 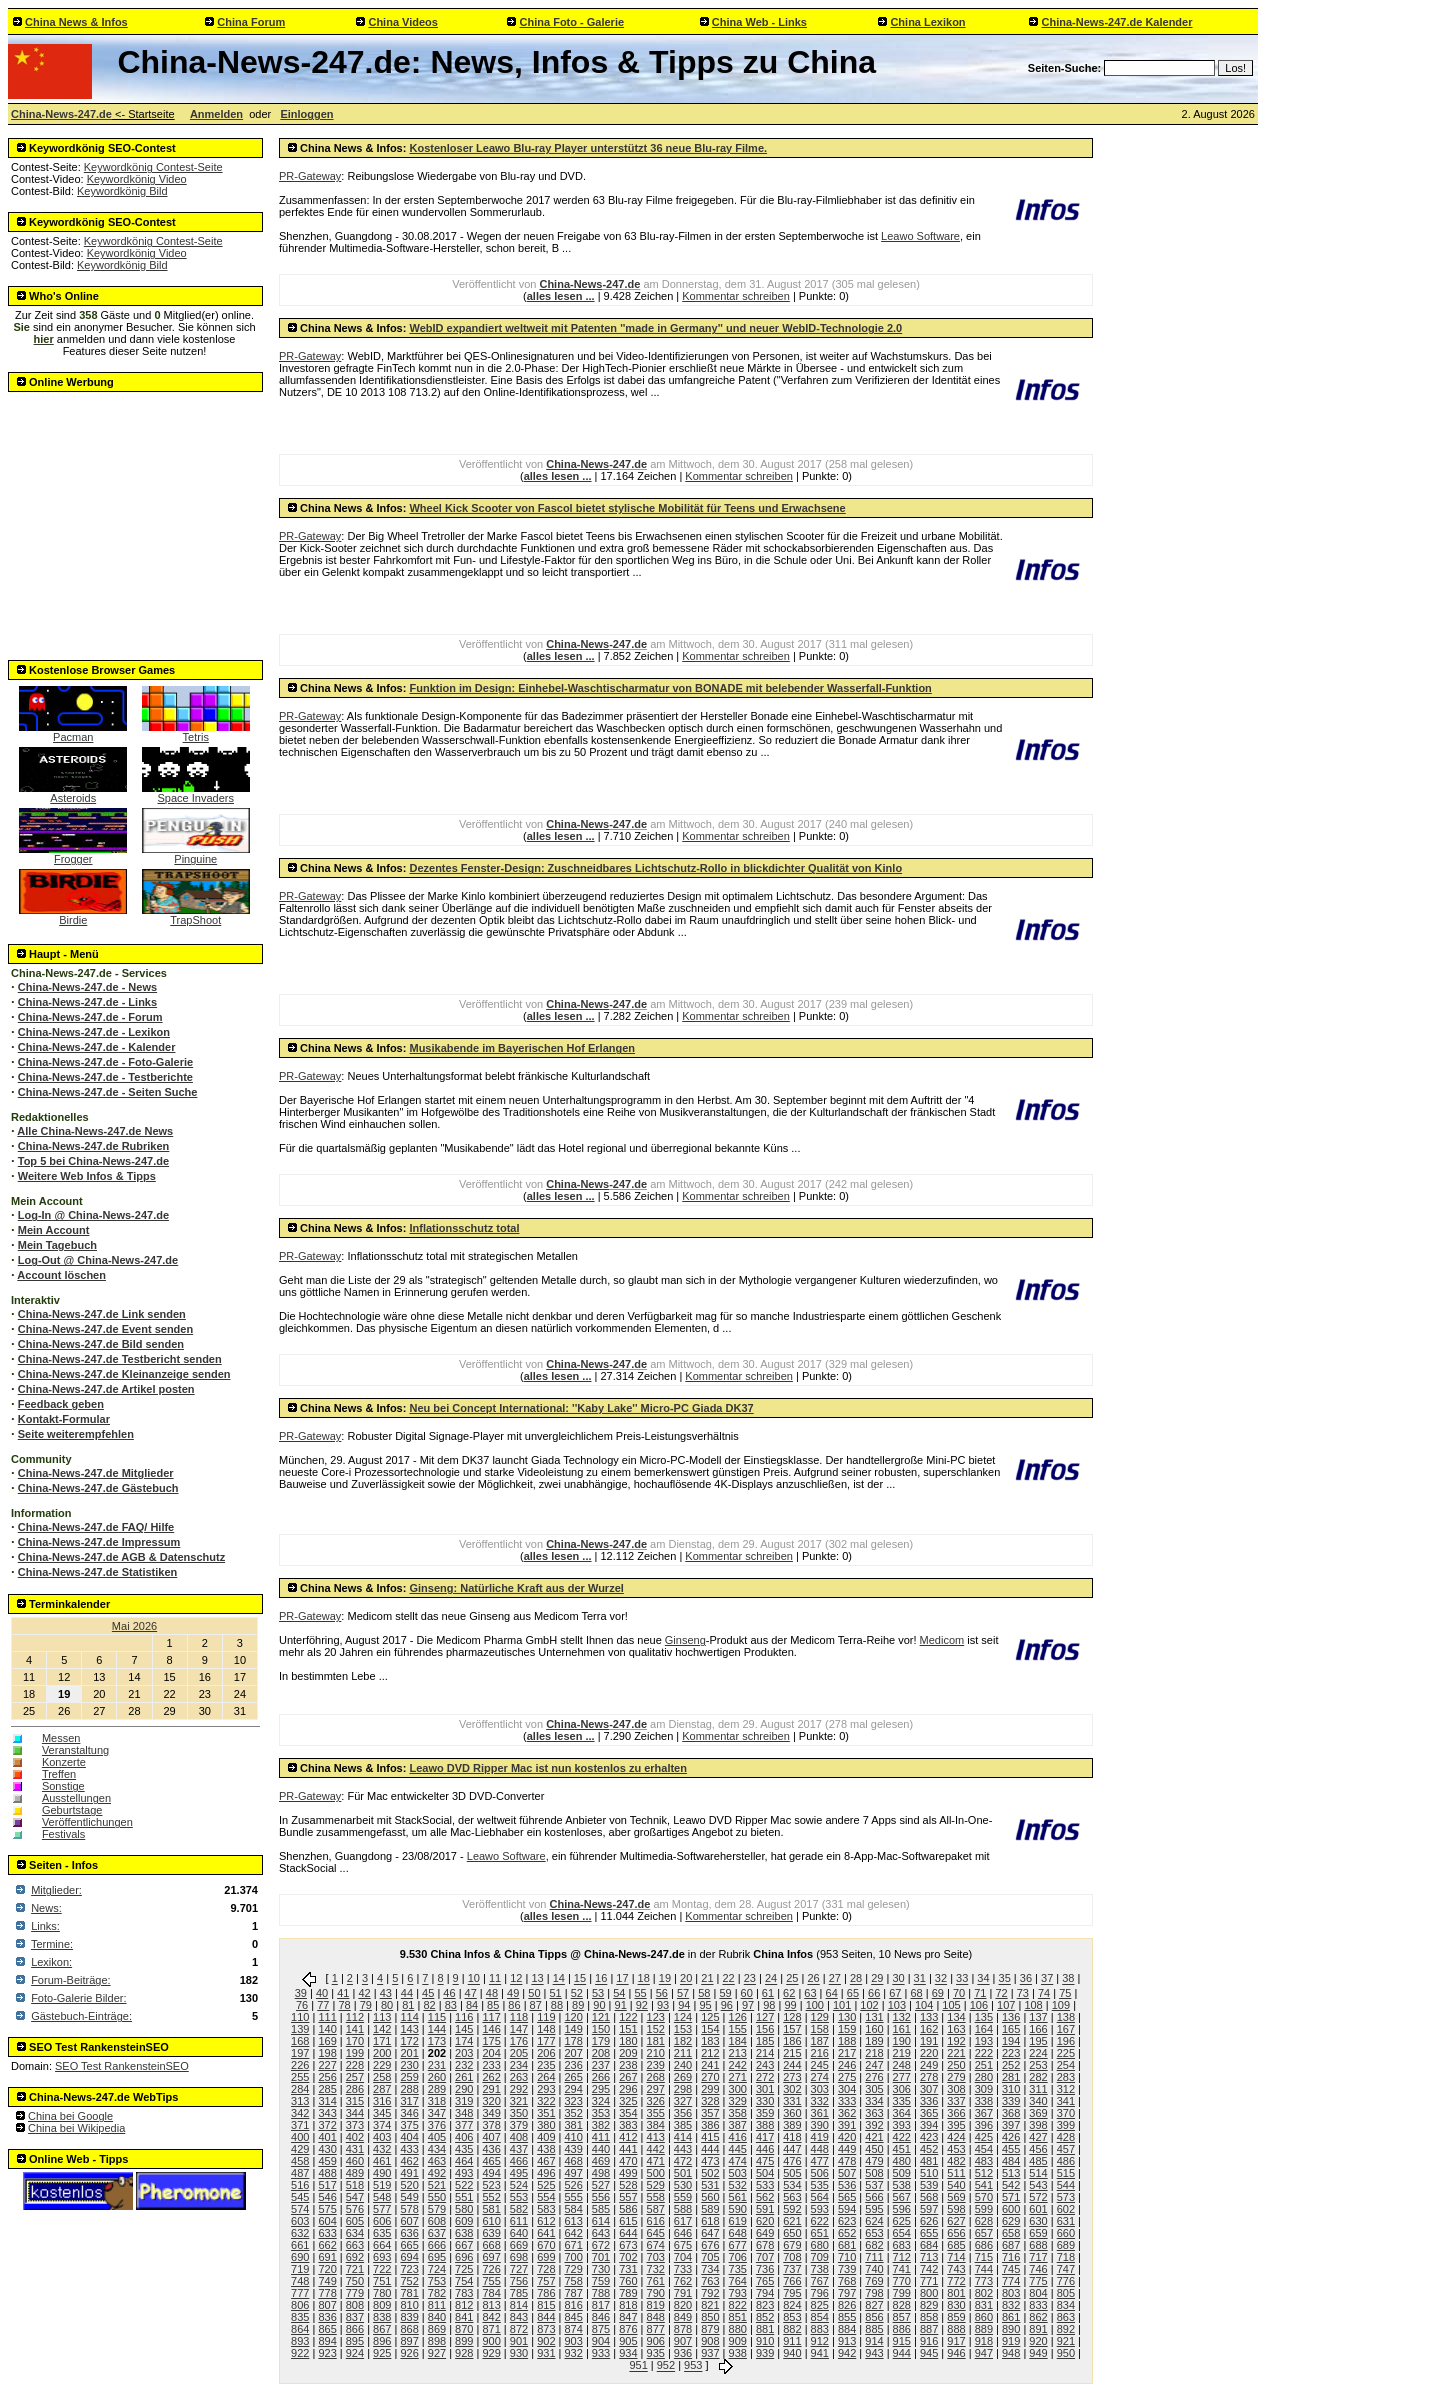 What do you see at coordinates (573, 2101) in the screenshot?
I see `323` at bounding box center [573, 2101].